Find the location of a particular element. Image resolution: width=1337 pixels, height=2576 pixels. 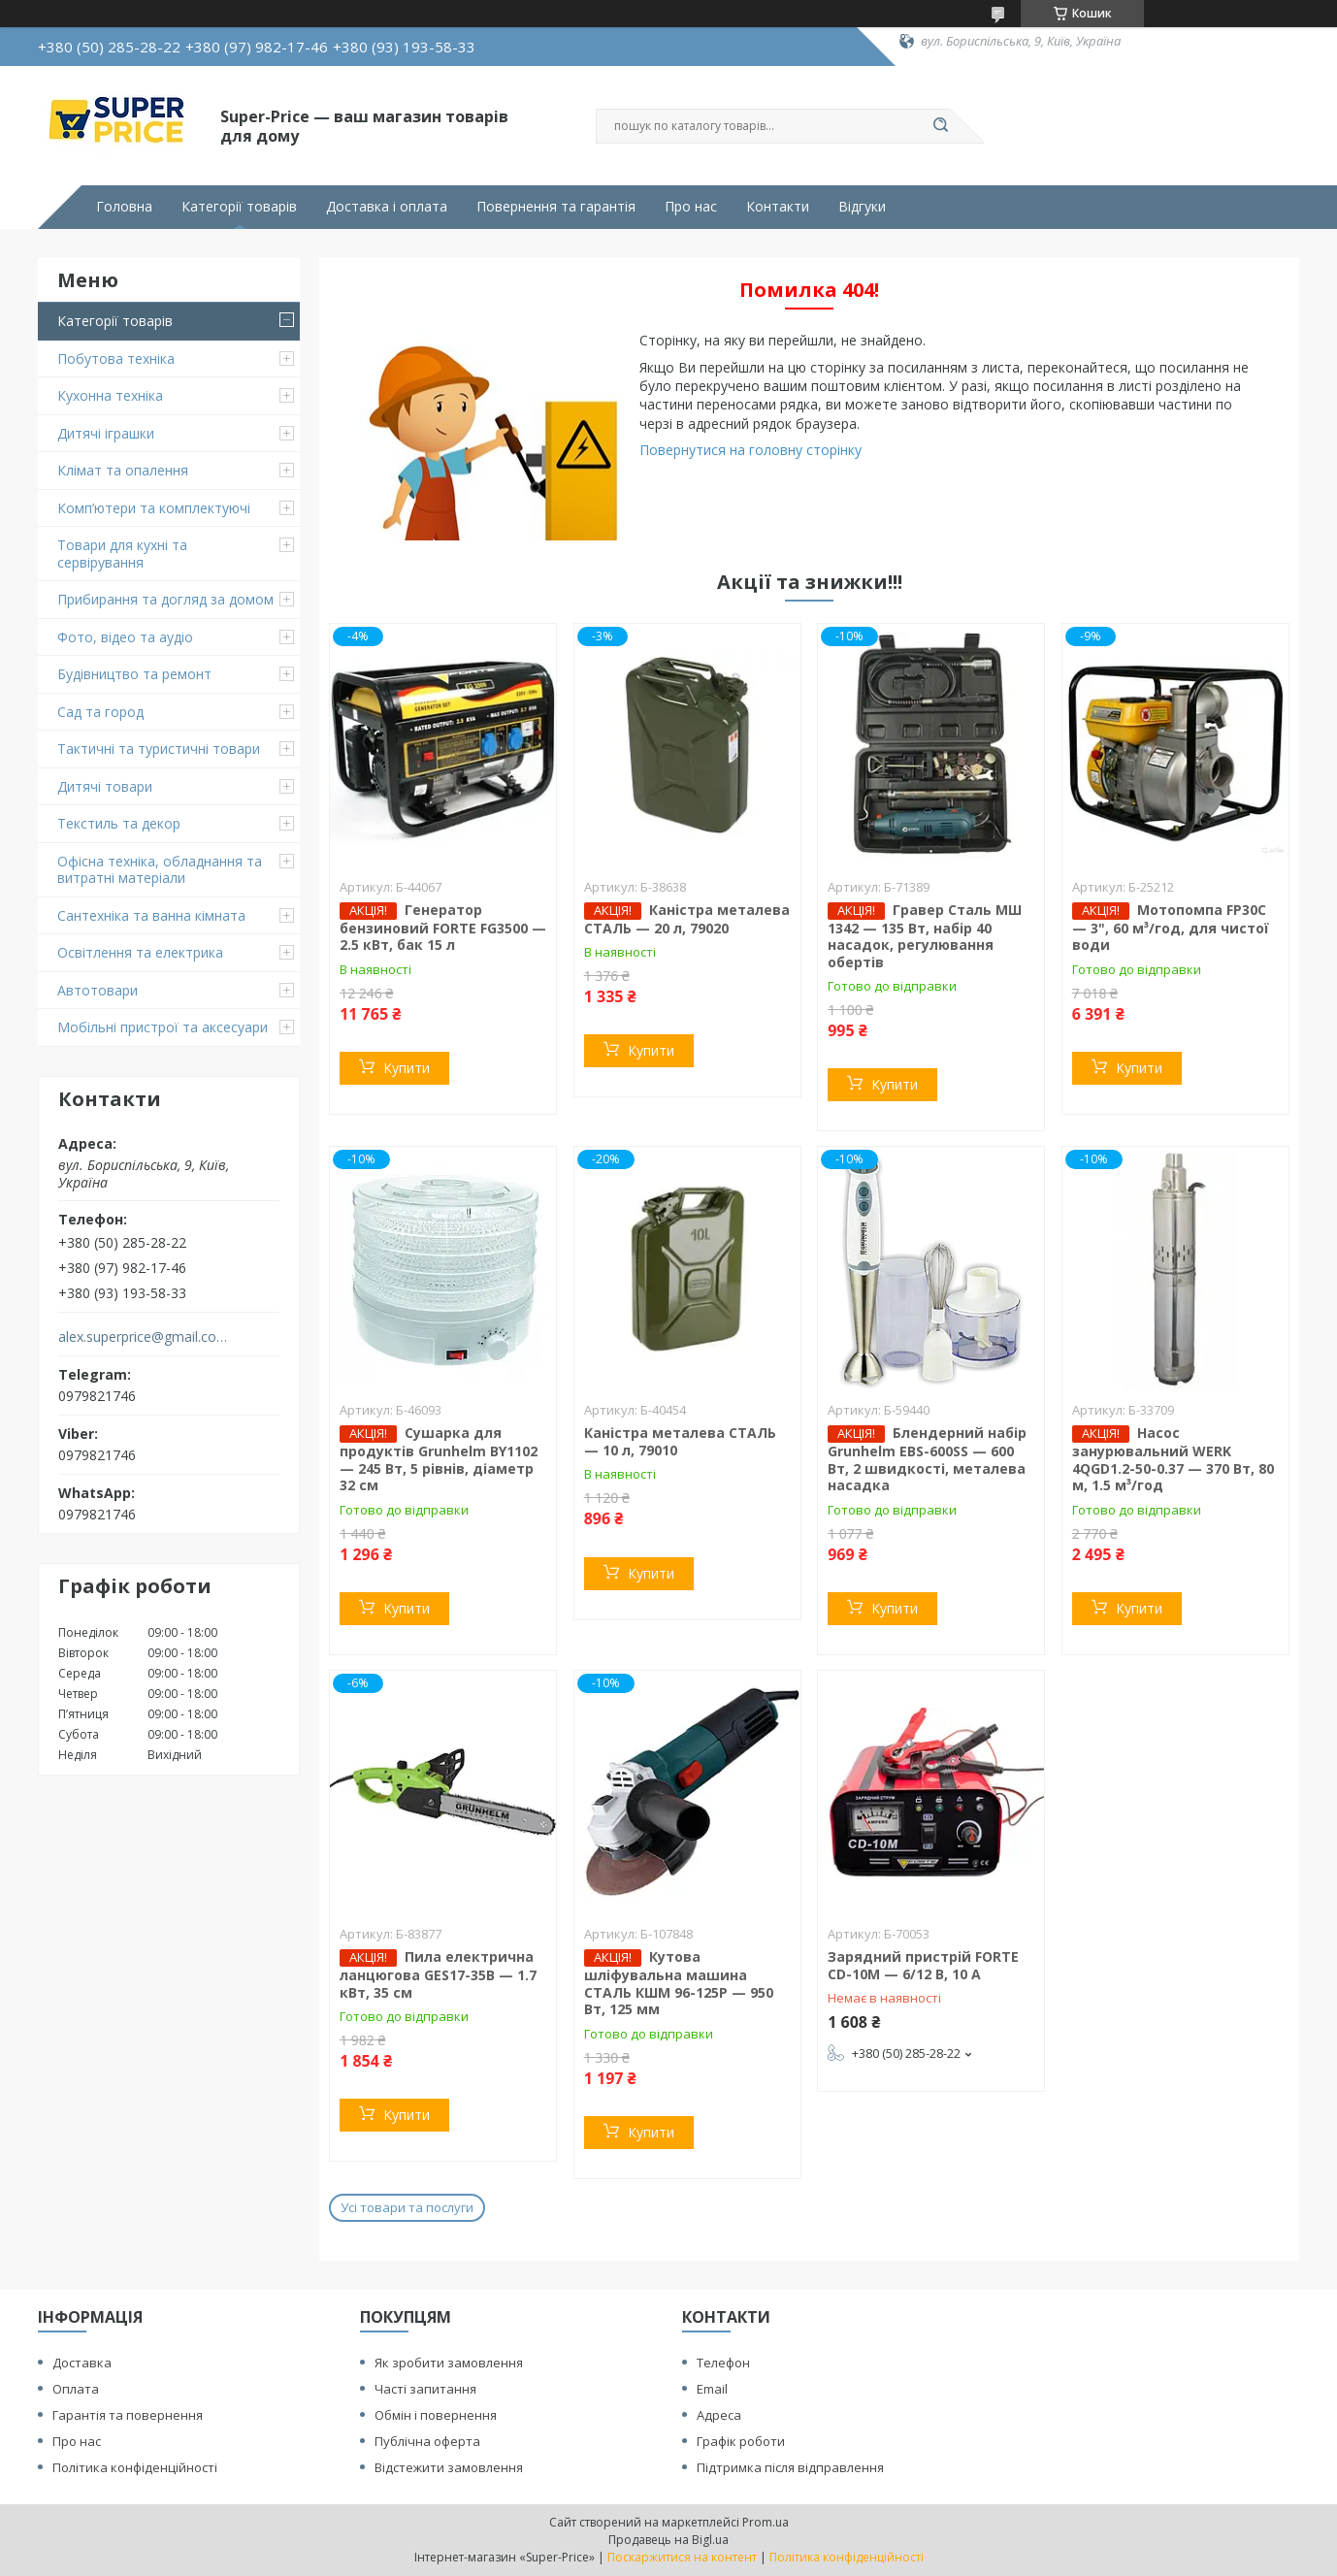

Доставка is located at coordinates (82, 2362).